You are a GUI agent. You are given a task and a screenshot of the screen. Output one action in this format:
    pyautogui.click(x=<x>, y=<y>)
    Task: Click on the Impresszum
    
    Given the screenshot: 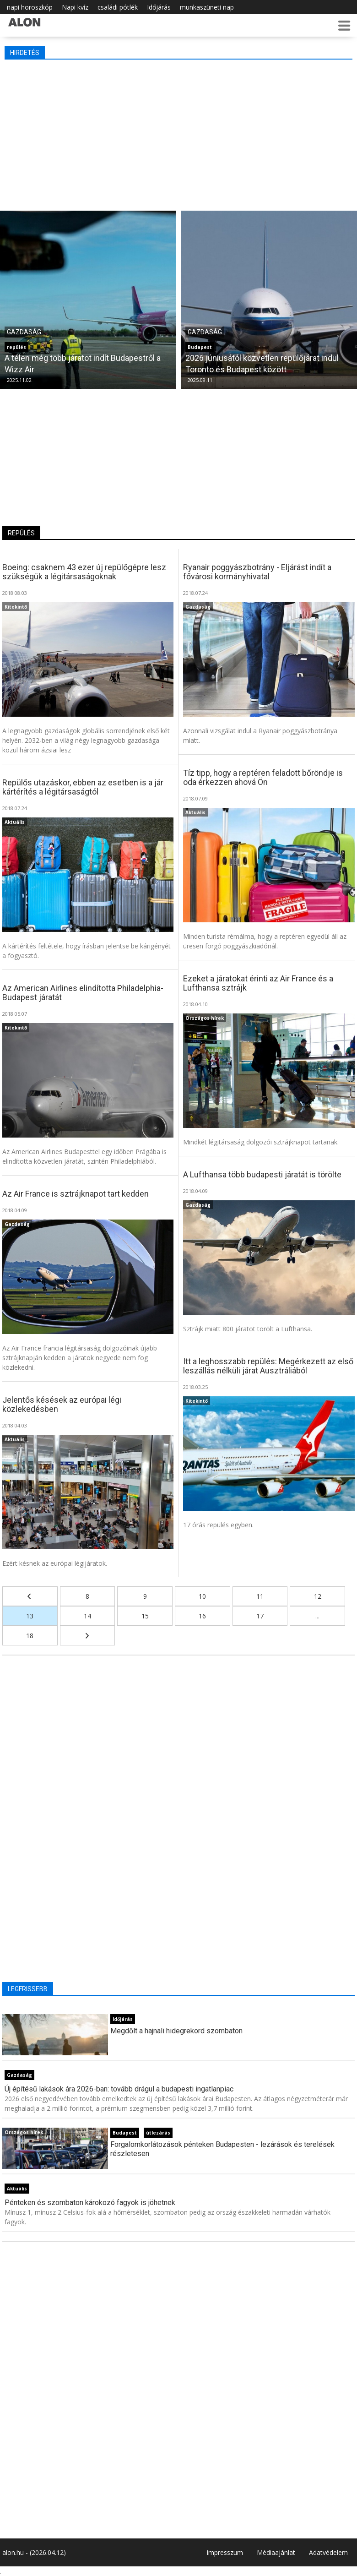 What is the action you would take?
    pyautogui.click(x=224, y=2552)
    